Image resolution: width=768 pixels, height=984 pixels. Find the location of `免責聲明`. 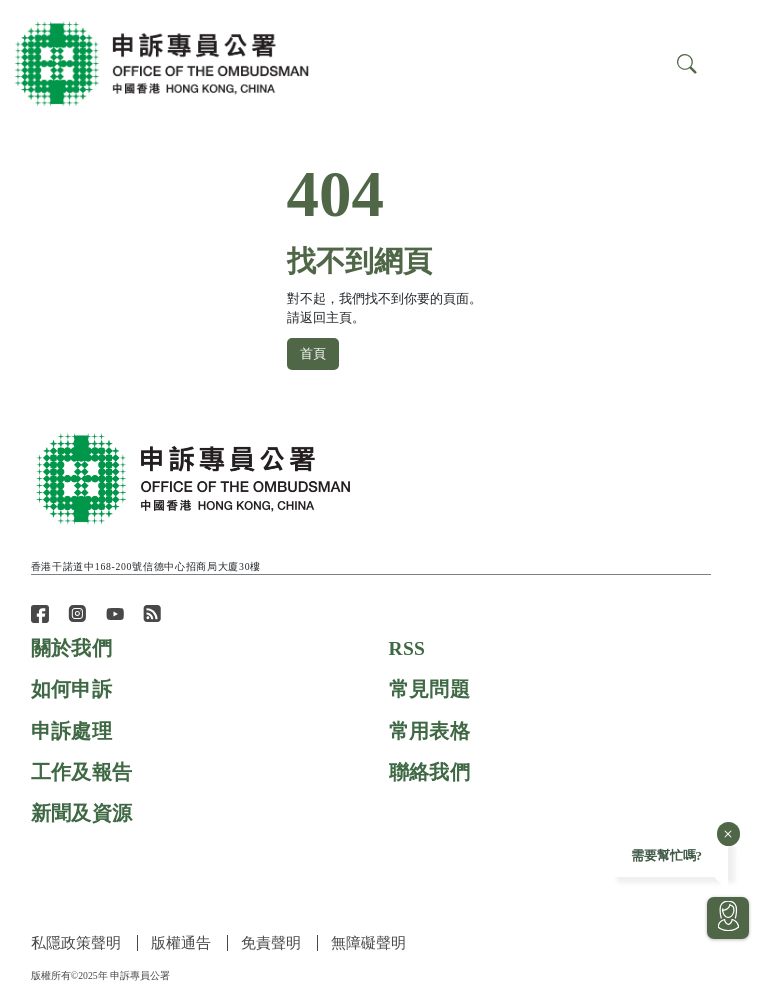

免責聲明 is located at coordinates (273, 943).